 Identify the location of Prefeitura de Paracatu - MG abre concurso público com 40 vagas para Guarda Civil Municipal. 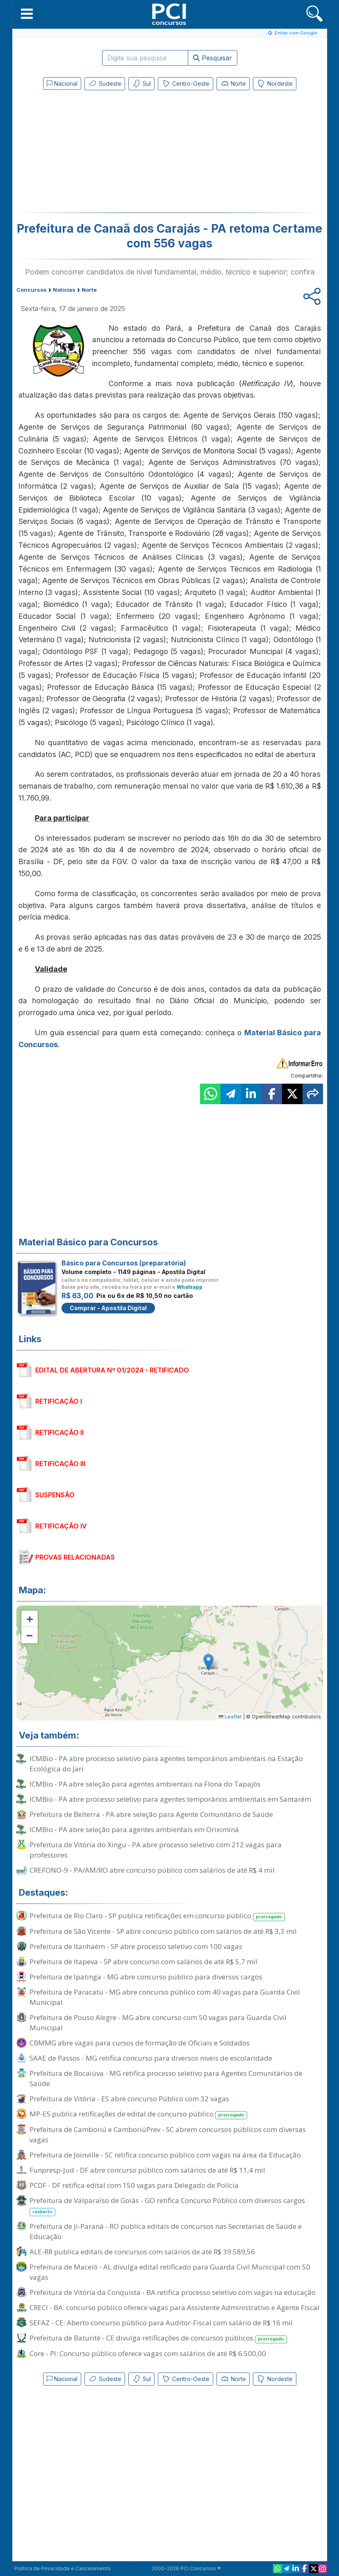
(165, 1997).